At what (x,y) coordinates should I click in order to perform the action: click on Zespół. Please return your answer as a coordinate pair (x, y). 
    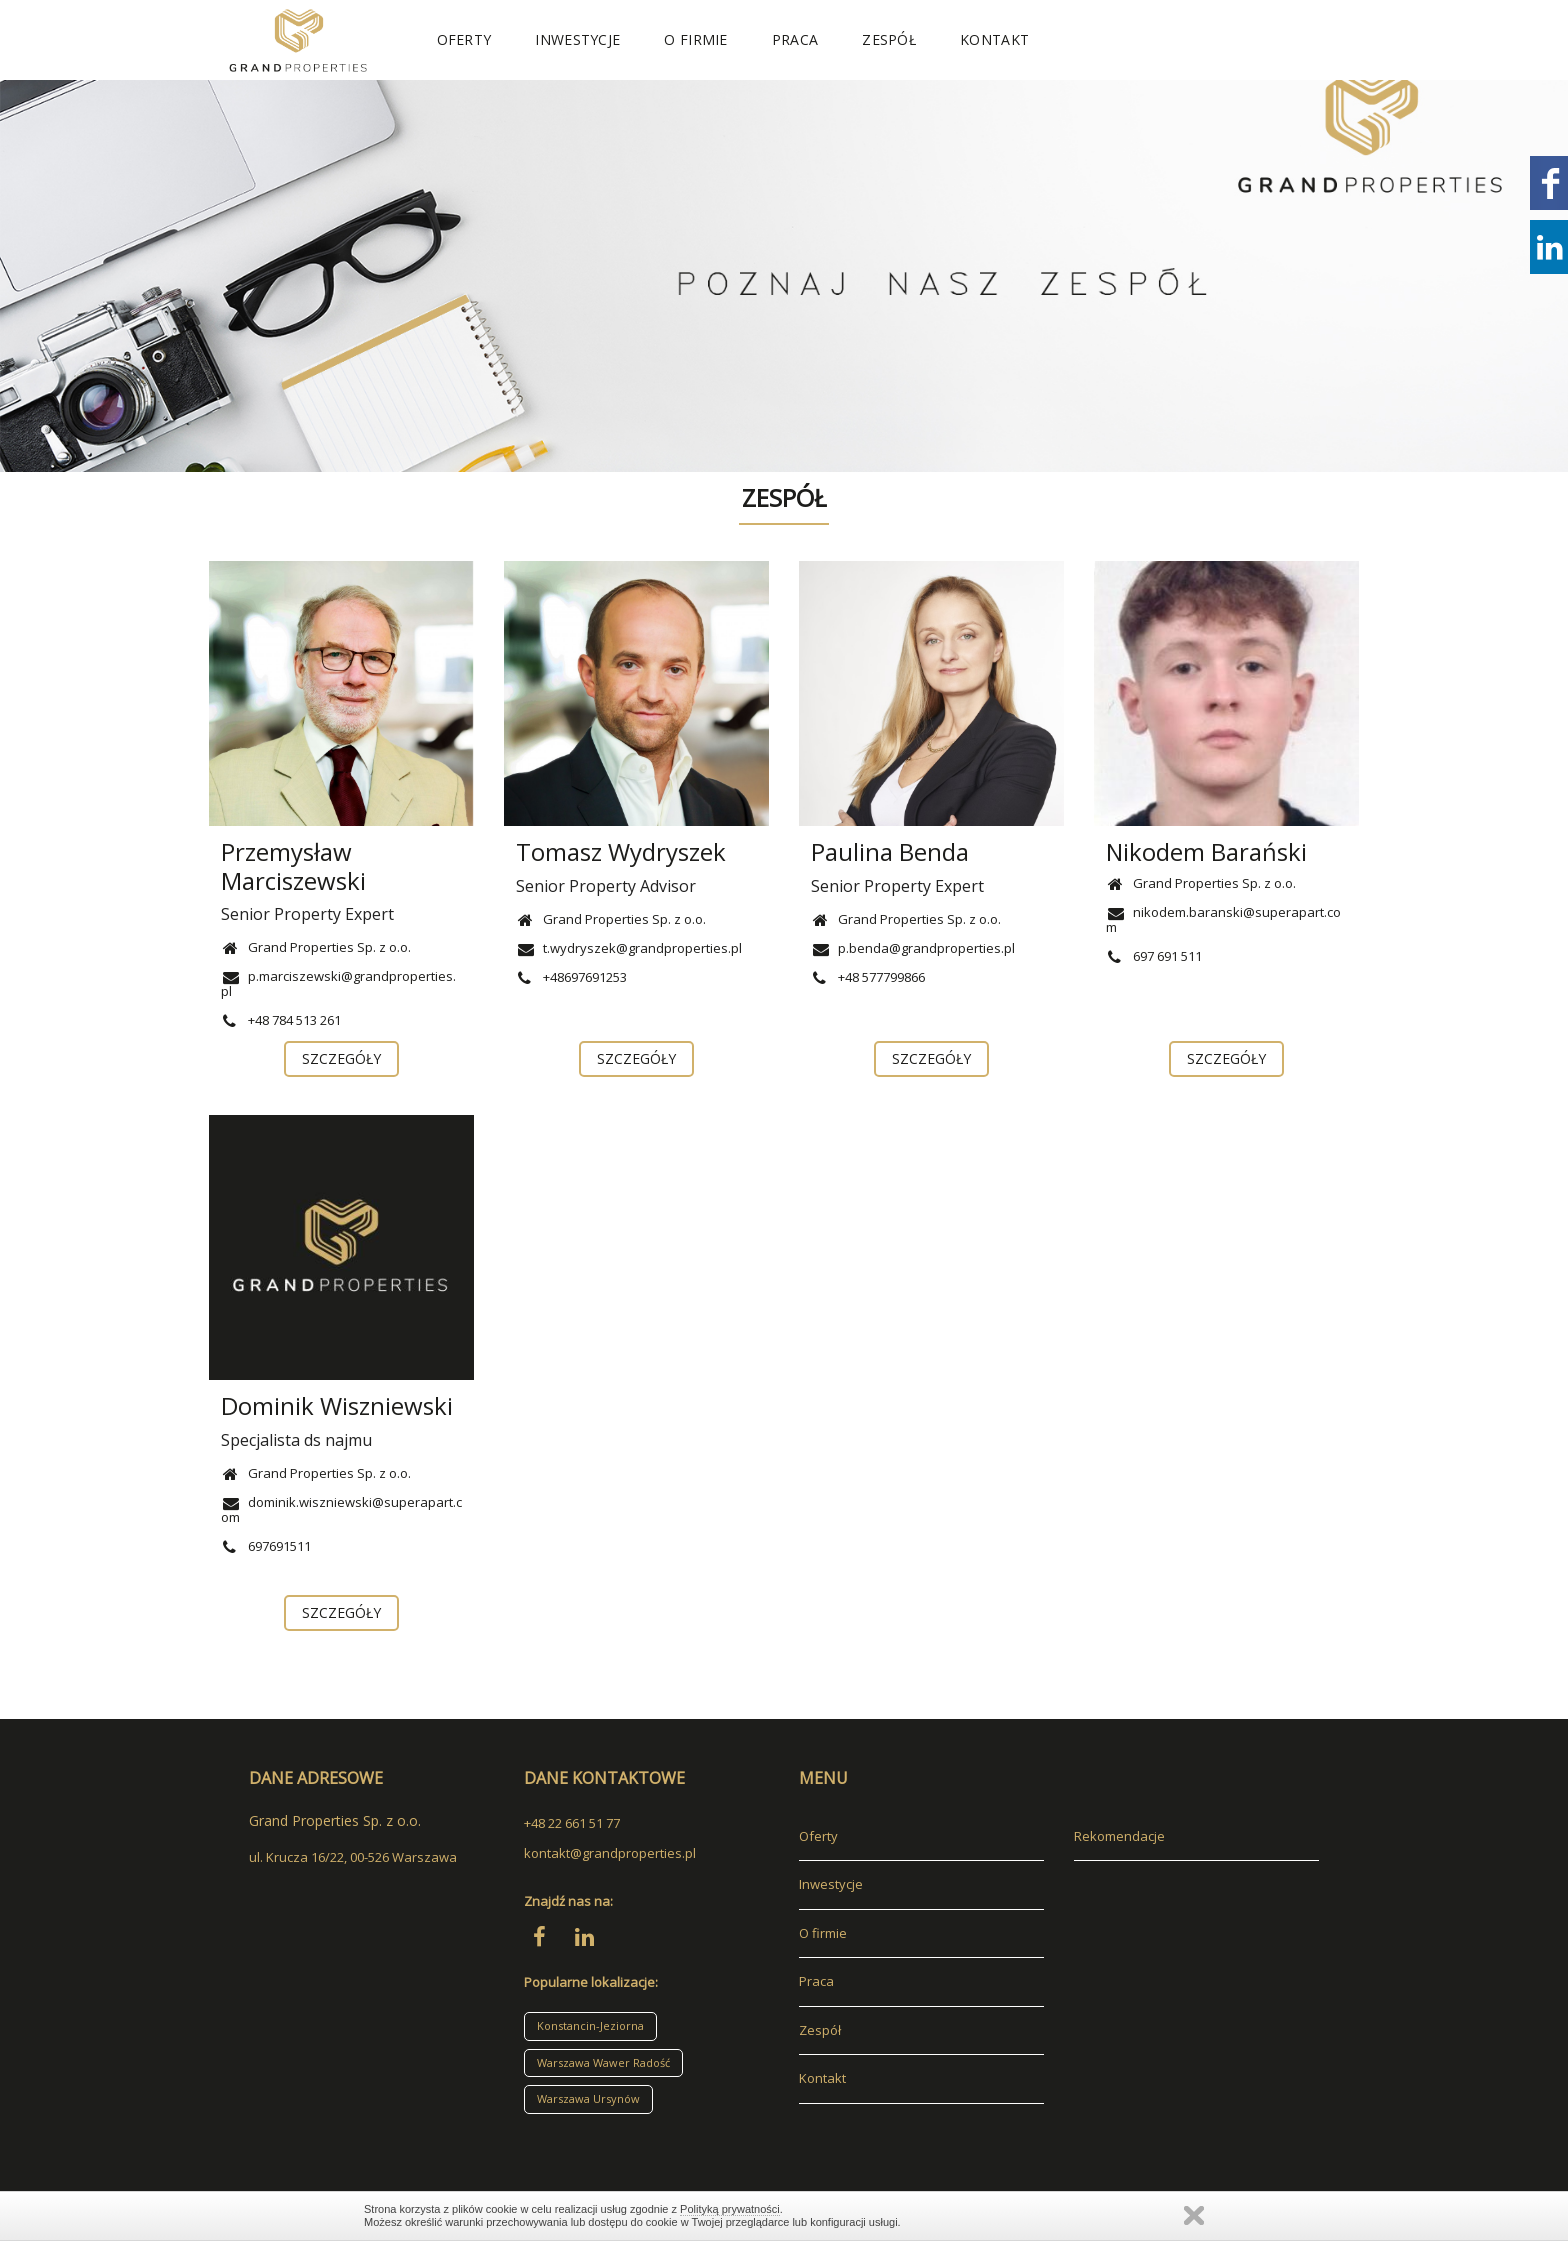
    Looking at the image, I should click on (889, 39).